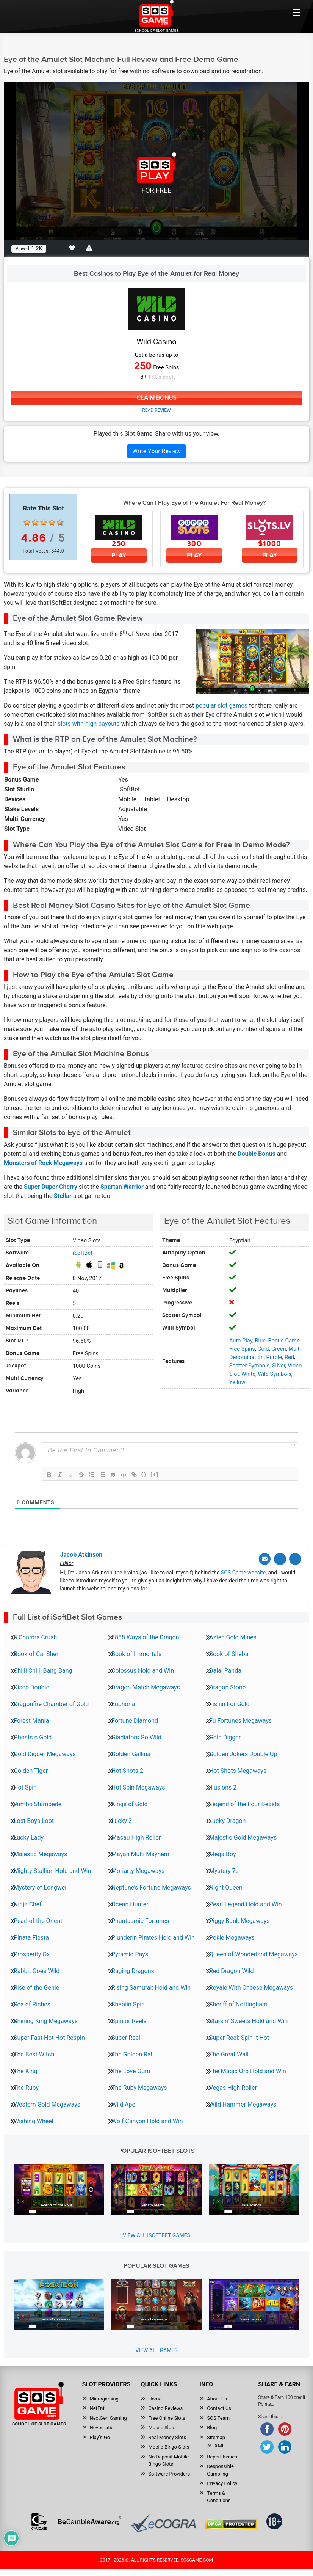 This screenshot has height=2576, width=313. Describe the element at coordinates (89, 2520) in the screenshot. I see `[Read more about BeGambleAware]` at that location.